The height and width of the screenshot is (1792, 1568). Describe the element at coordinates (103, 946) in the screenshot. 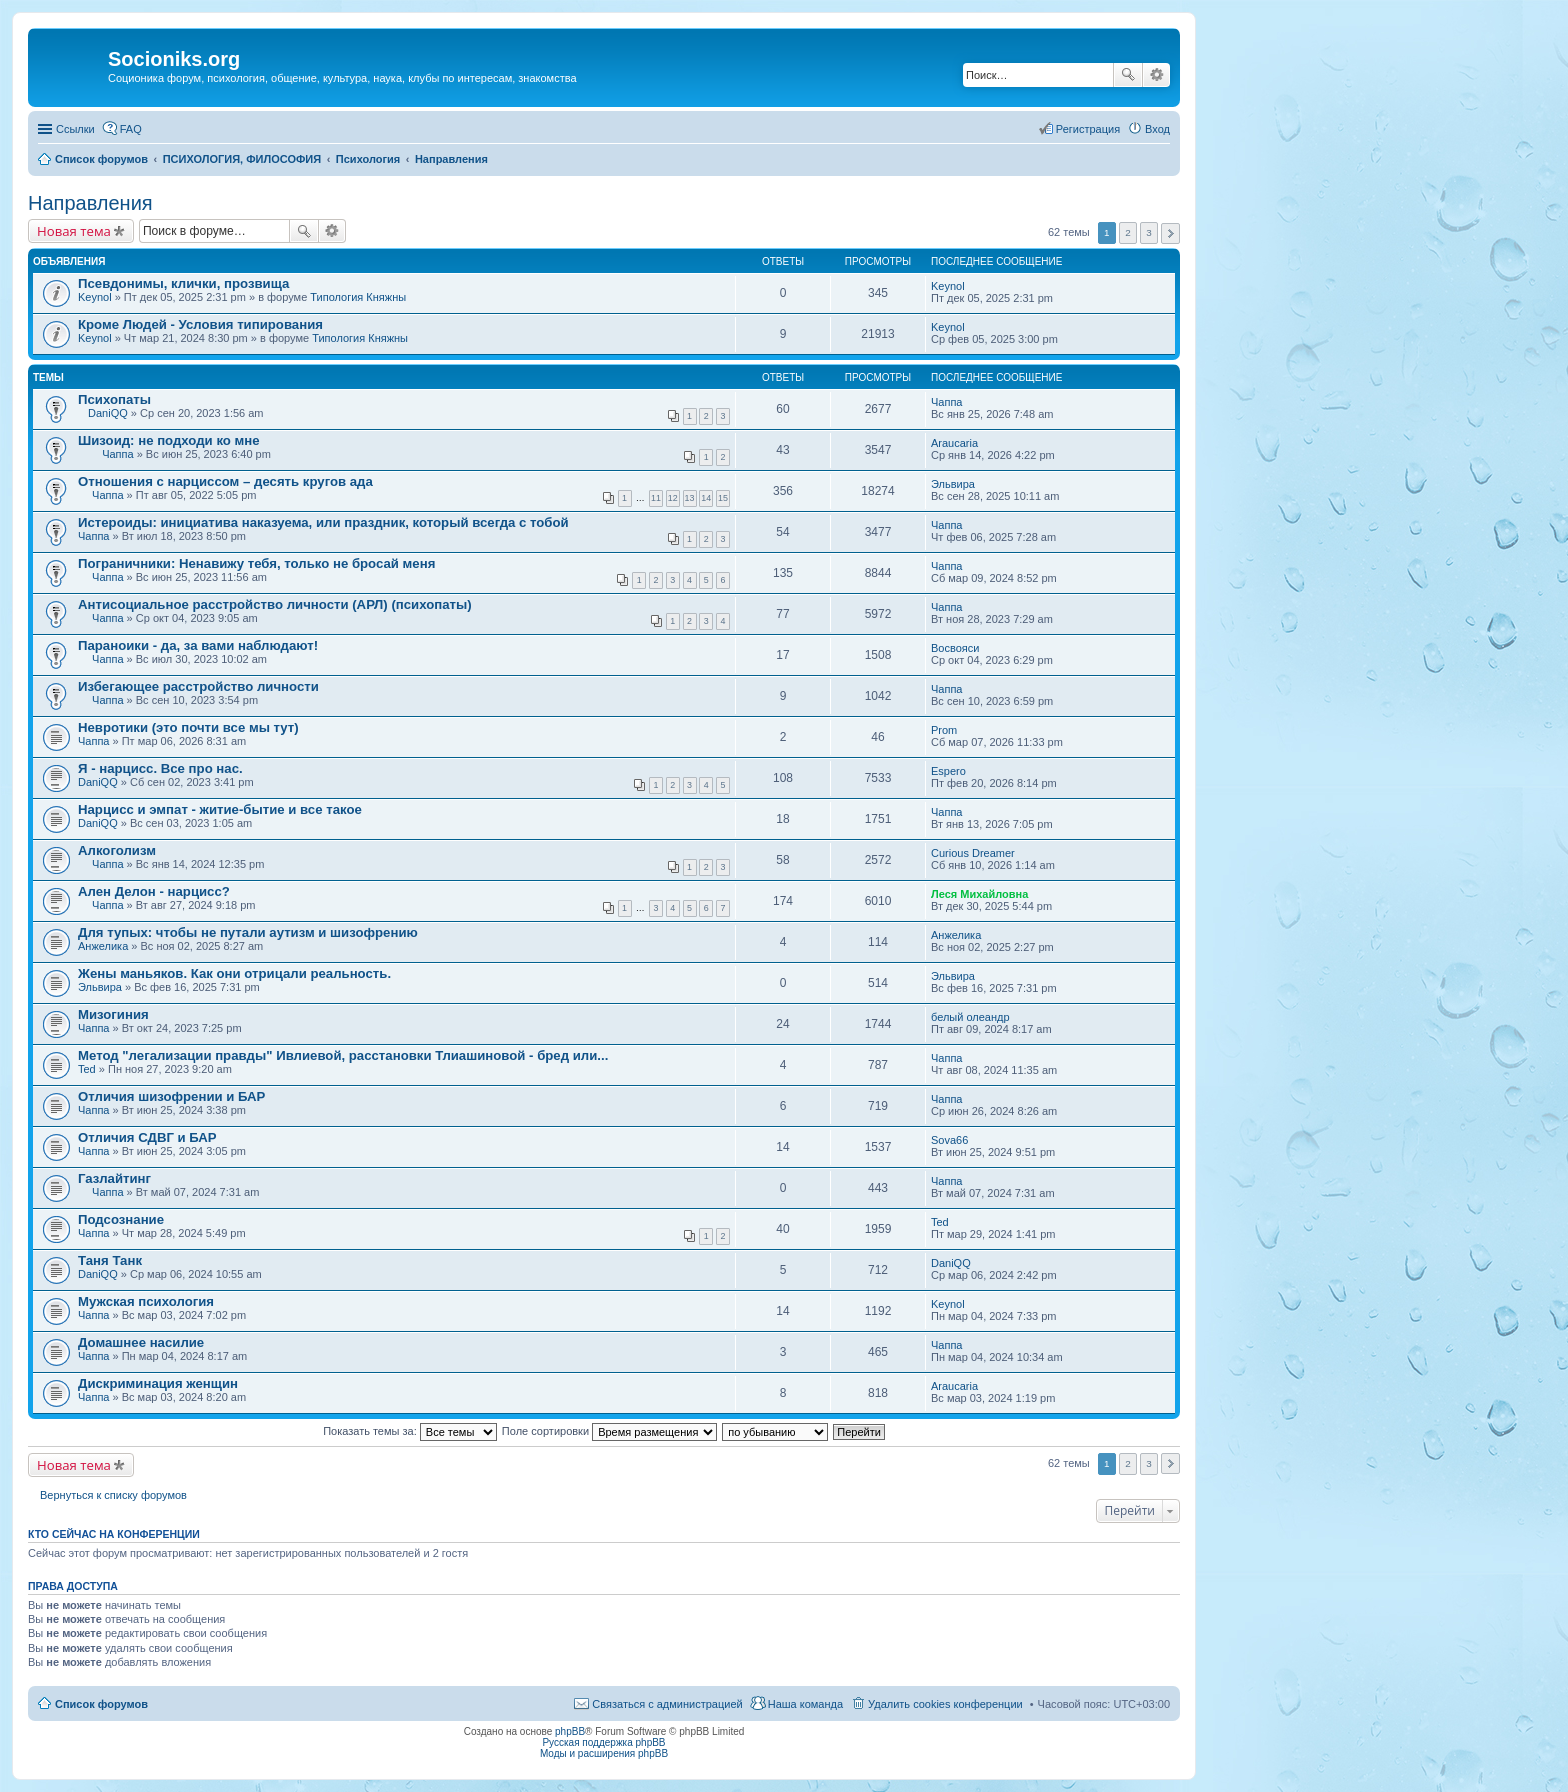

I see `Анжелика` at that location.